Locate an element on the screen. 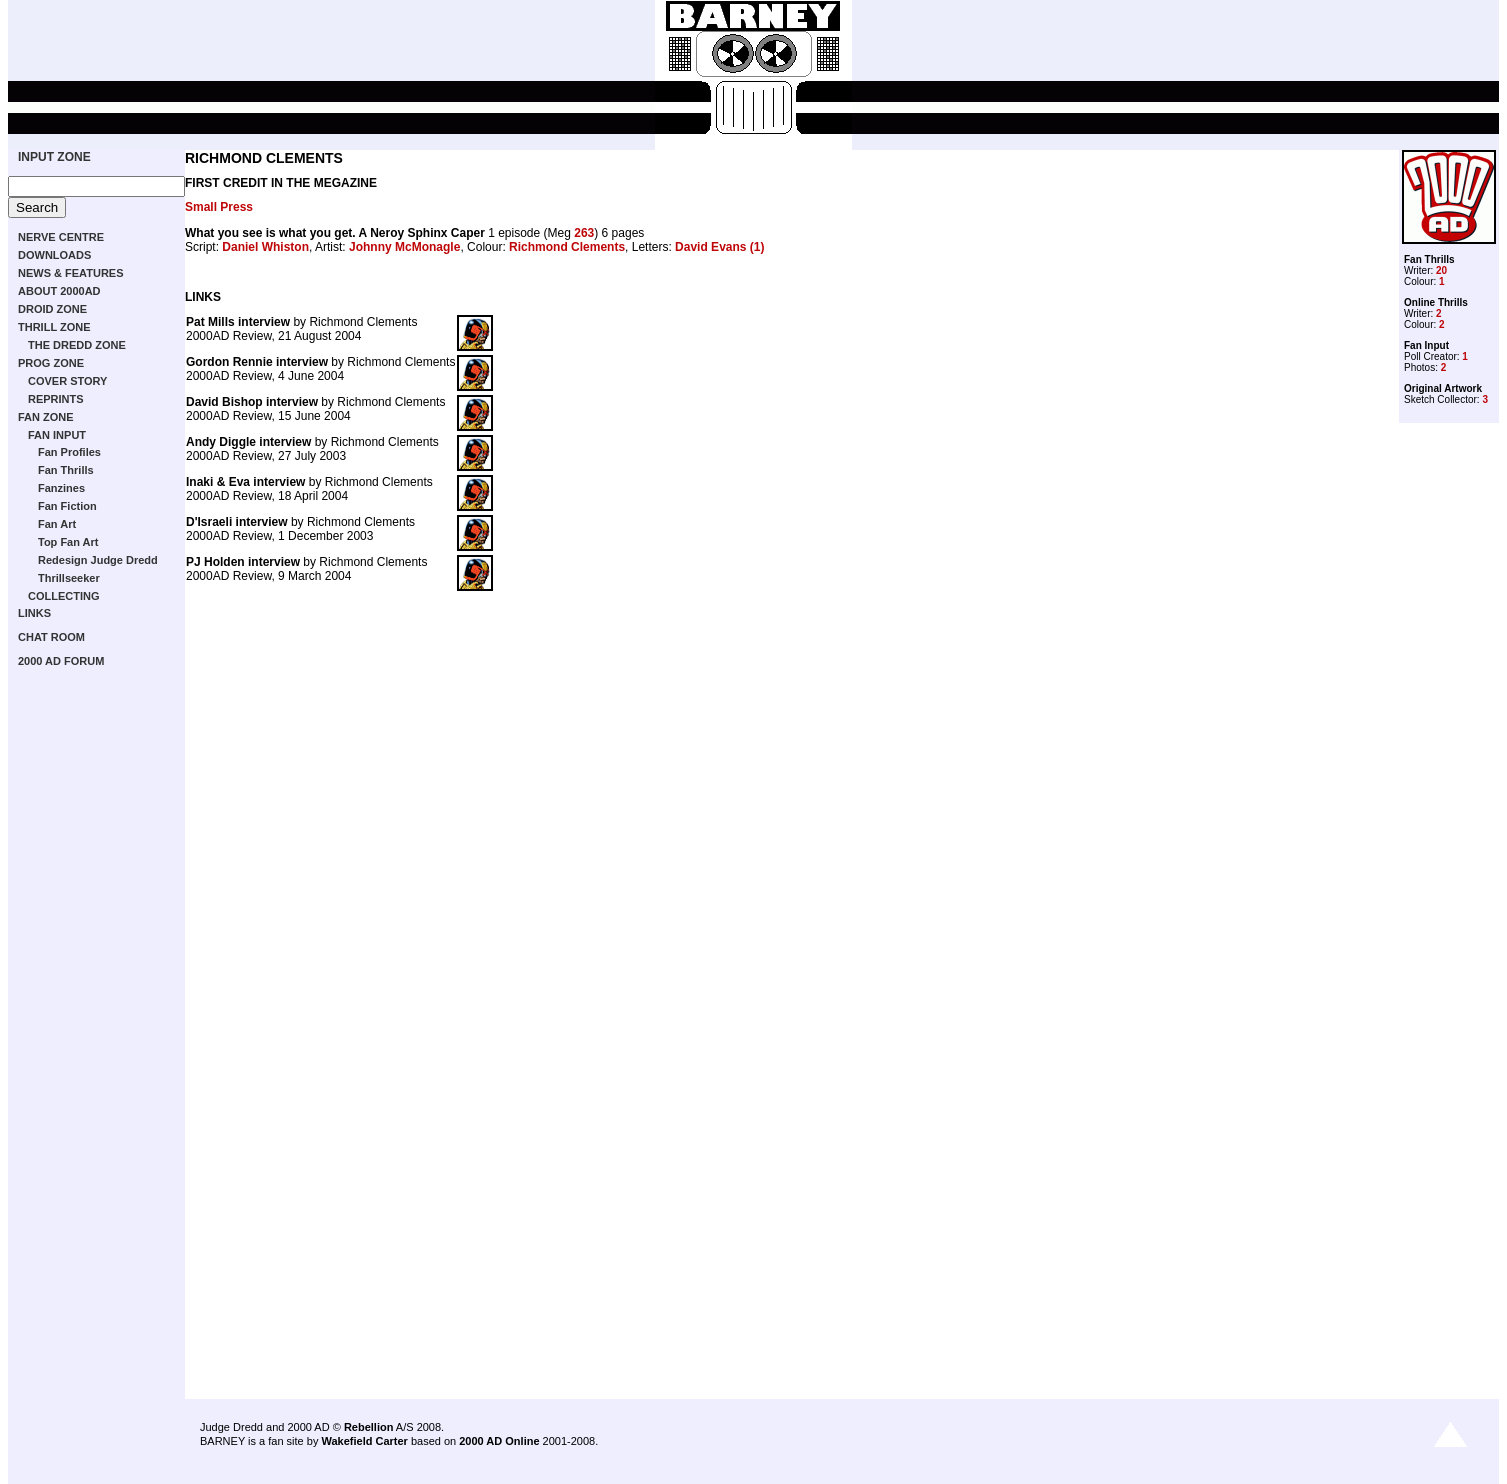 This screenshot has height=1484, width=1507. 20 is located at coordinates (1441, 270).